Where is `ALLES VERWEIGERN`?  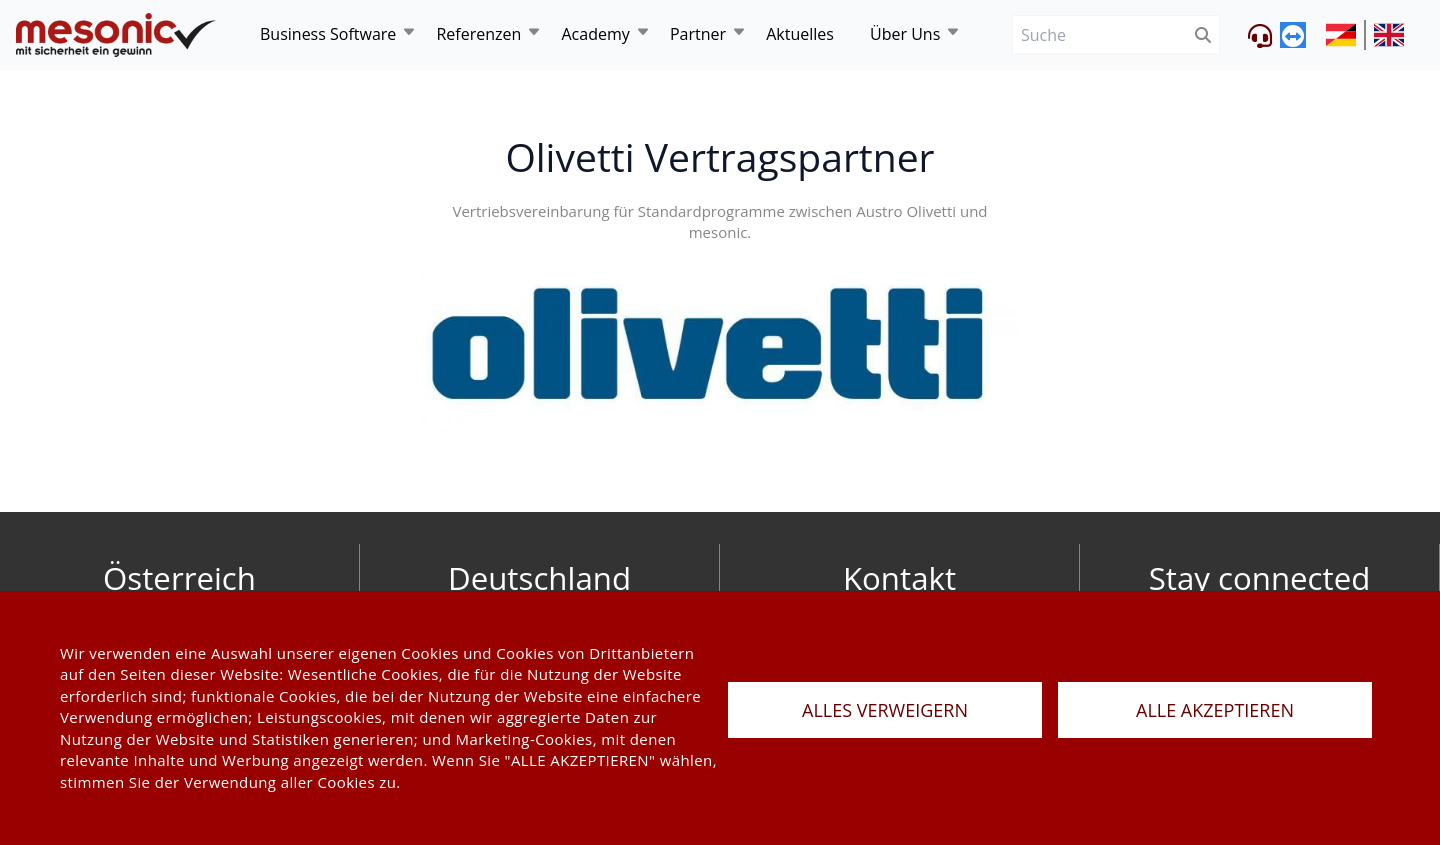 ALLES VERWEIGERN is located at coordinates (885, 710).